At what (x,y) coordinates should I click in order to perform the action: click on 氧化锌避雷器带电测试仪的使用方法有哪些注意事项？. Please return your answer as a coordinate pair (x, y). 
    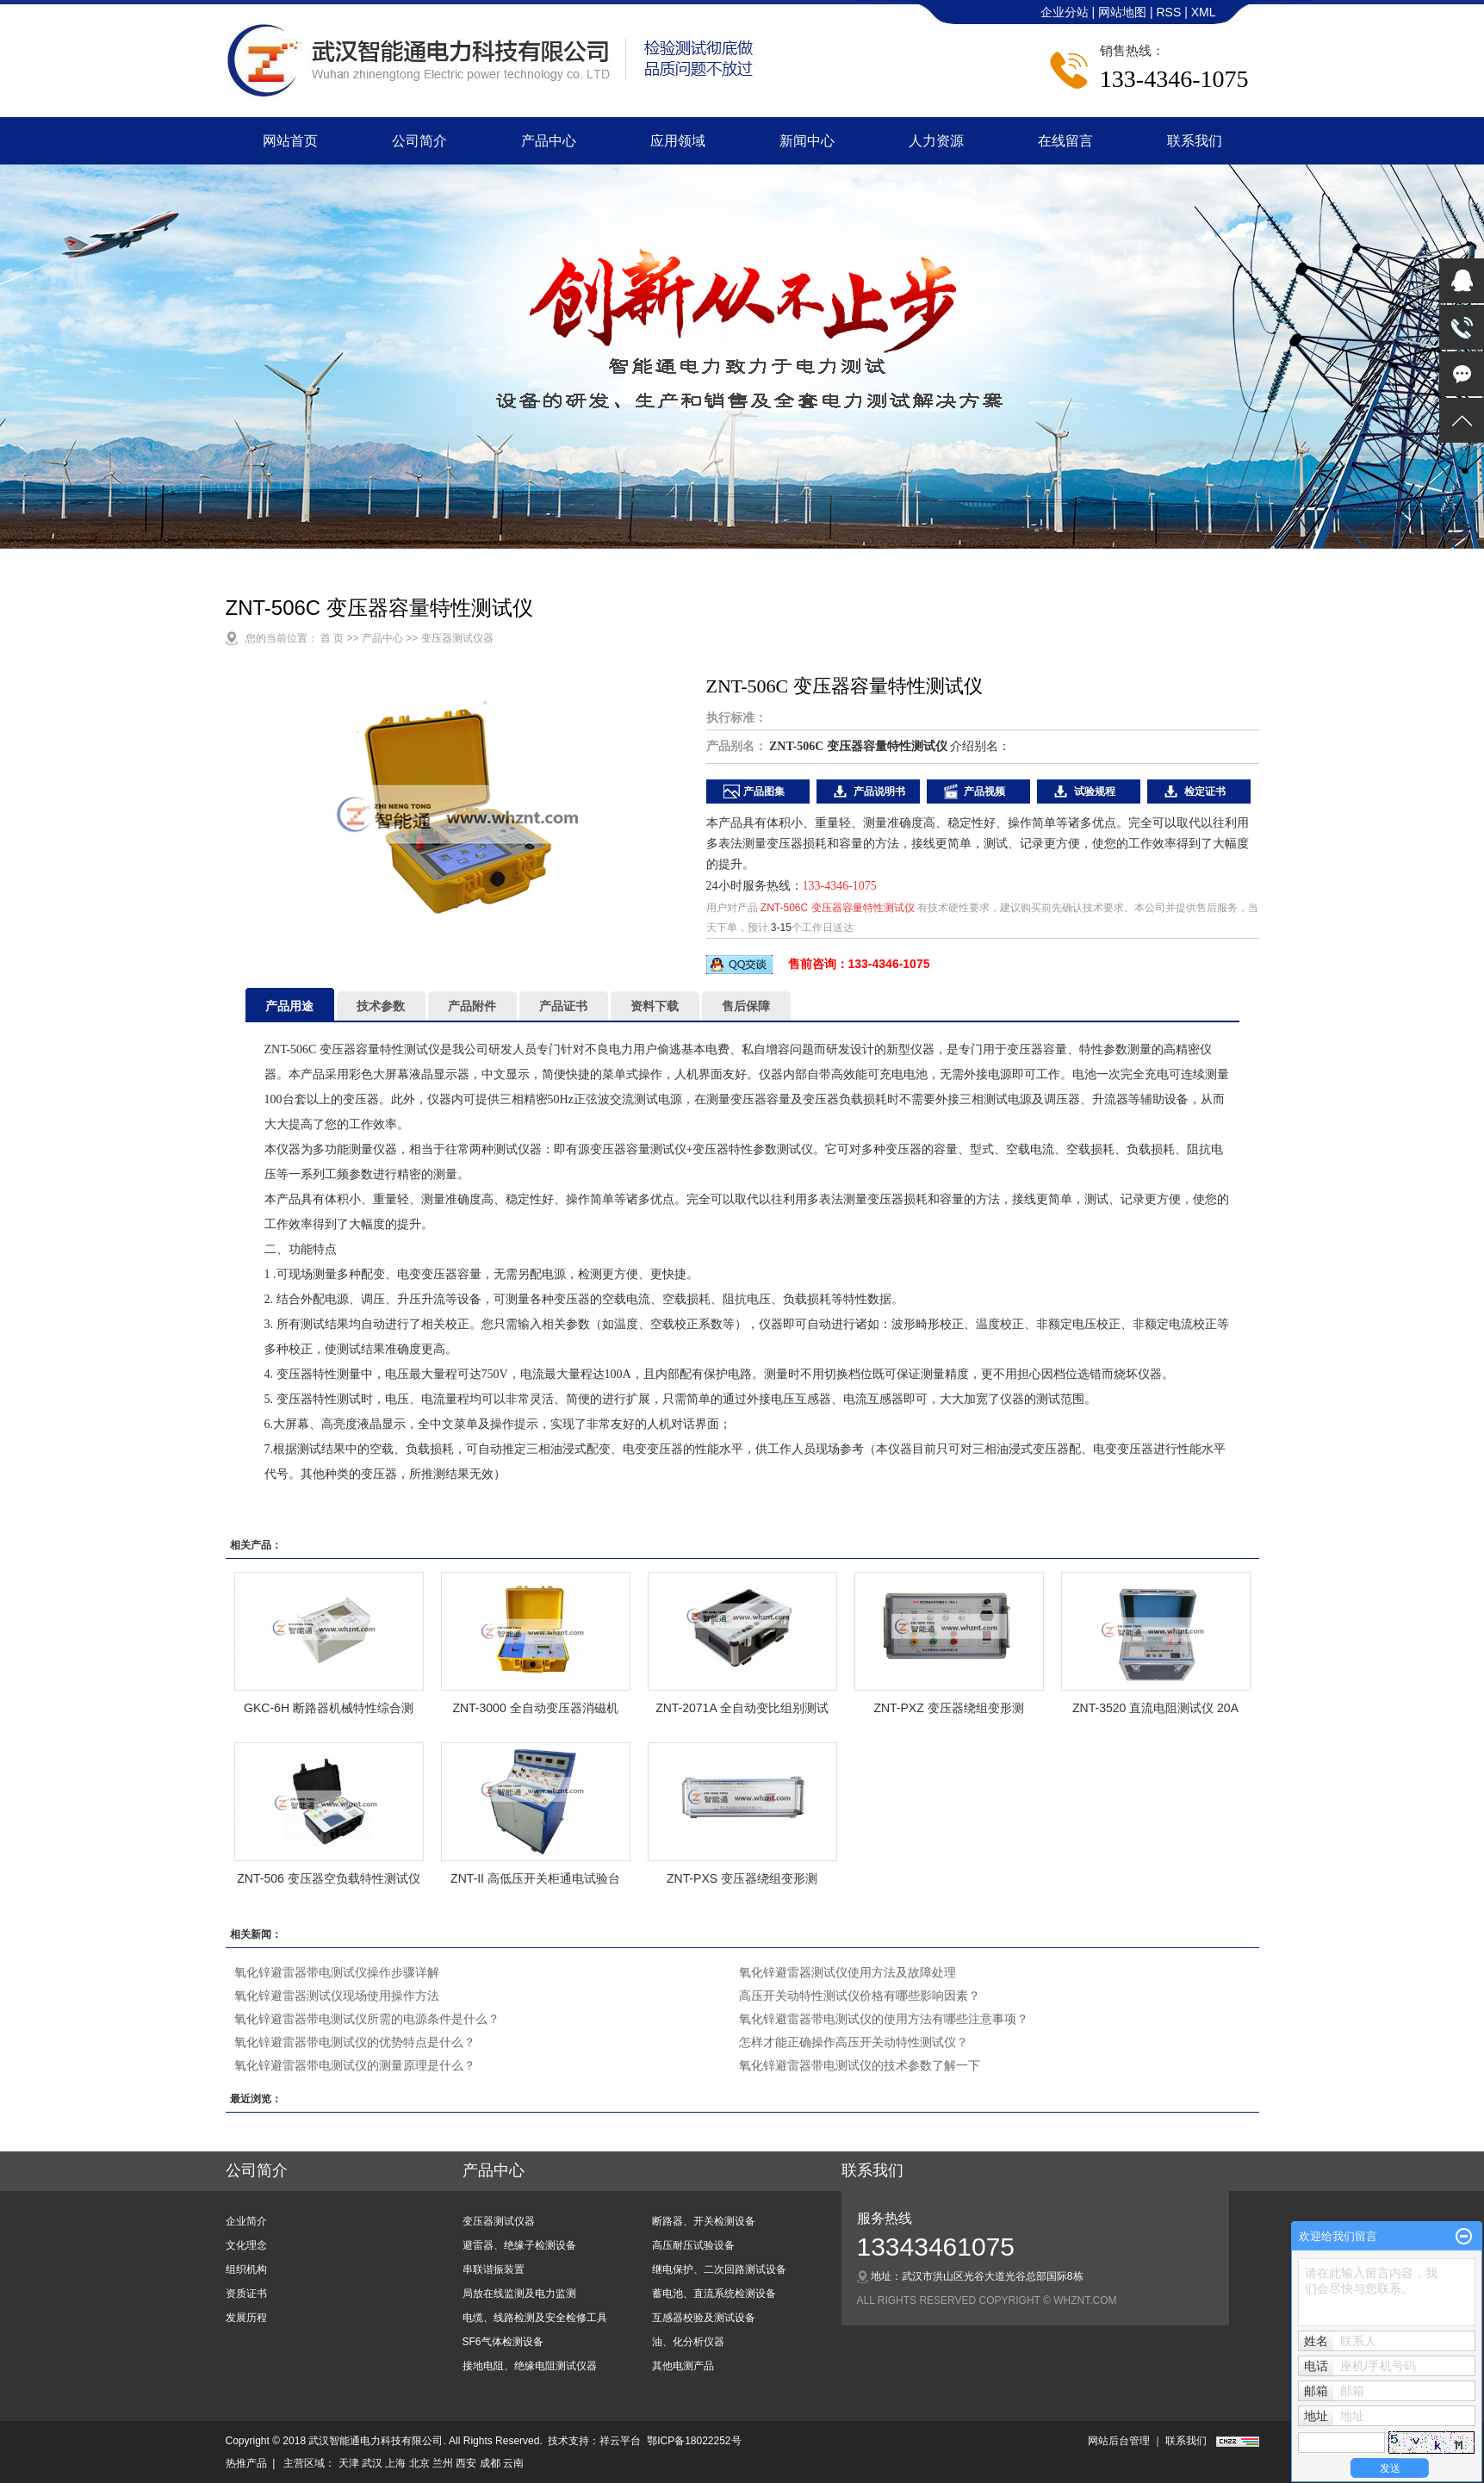
    Looking at the image, I should click on (883, 2019).